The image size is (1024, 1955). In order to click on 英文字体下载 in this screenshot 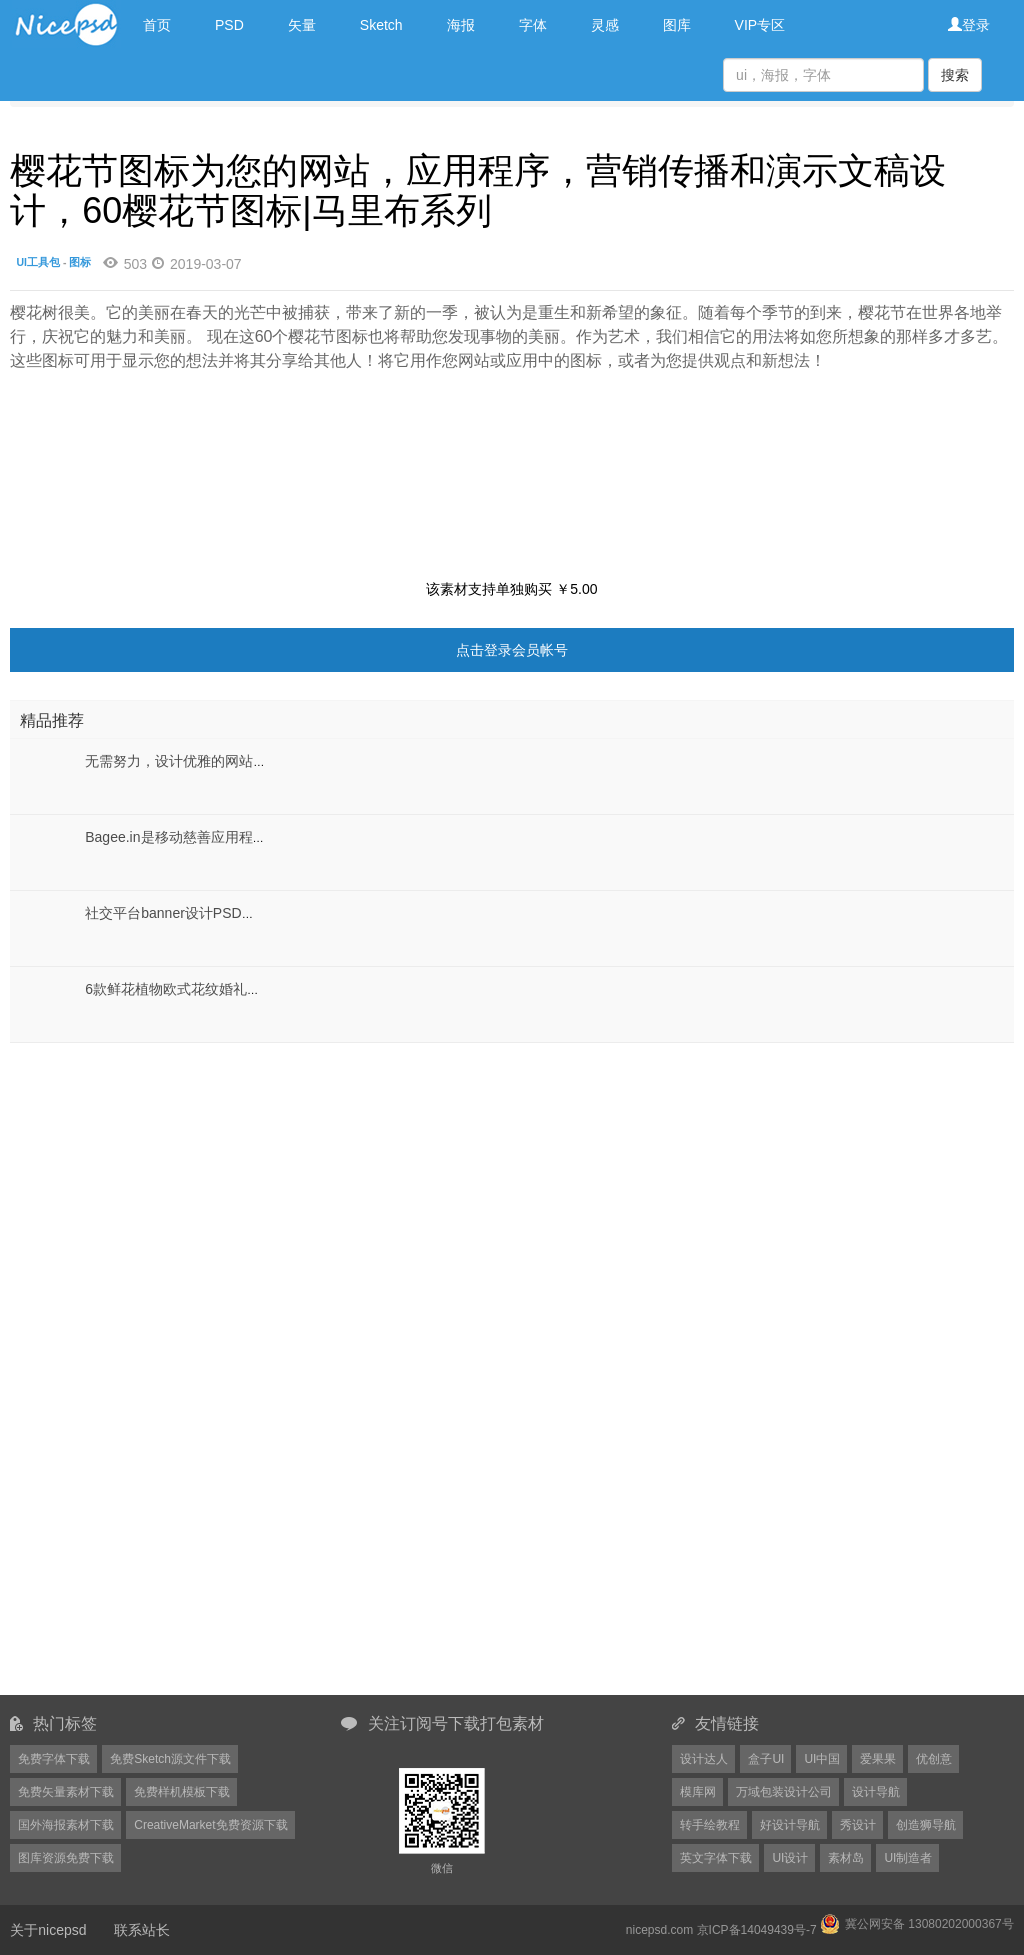, I will do `click(716, 1858)`.